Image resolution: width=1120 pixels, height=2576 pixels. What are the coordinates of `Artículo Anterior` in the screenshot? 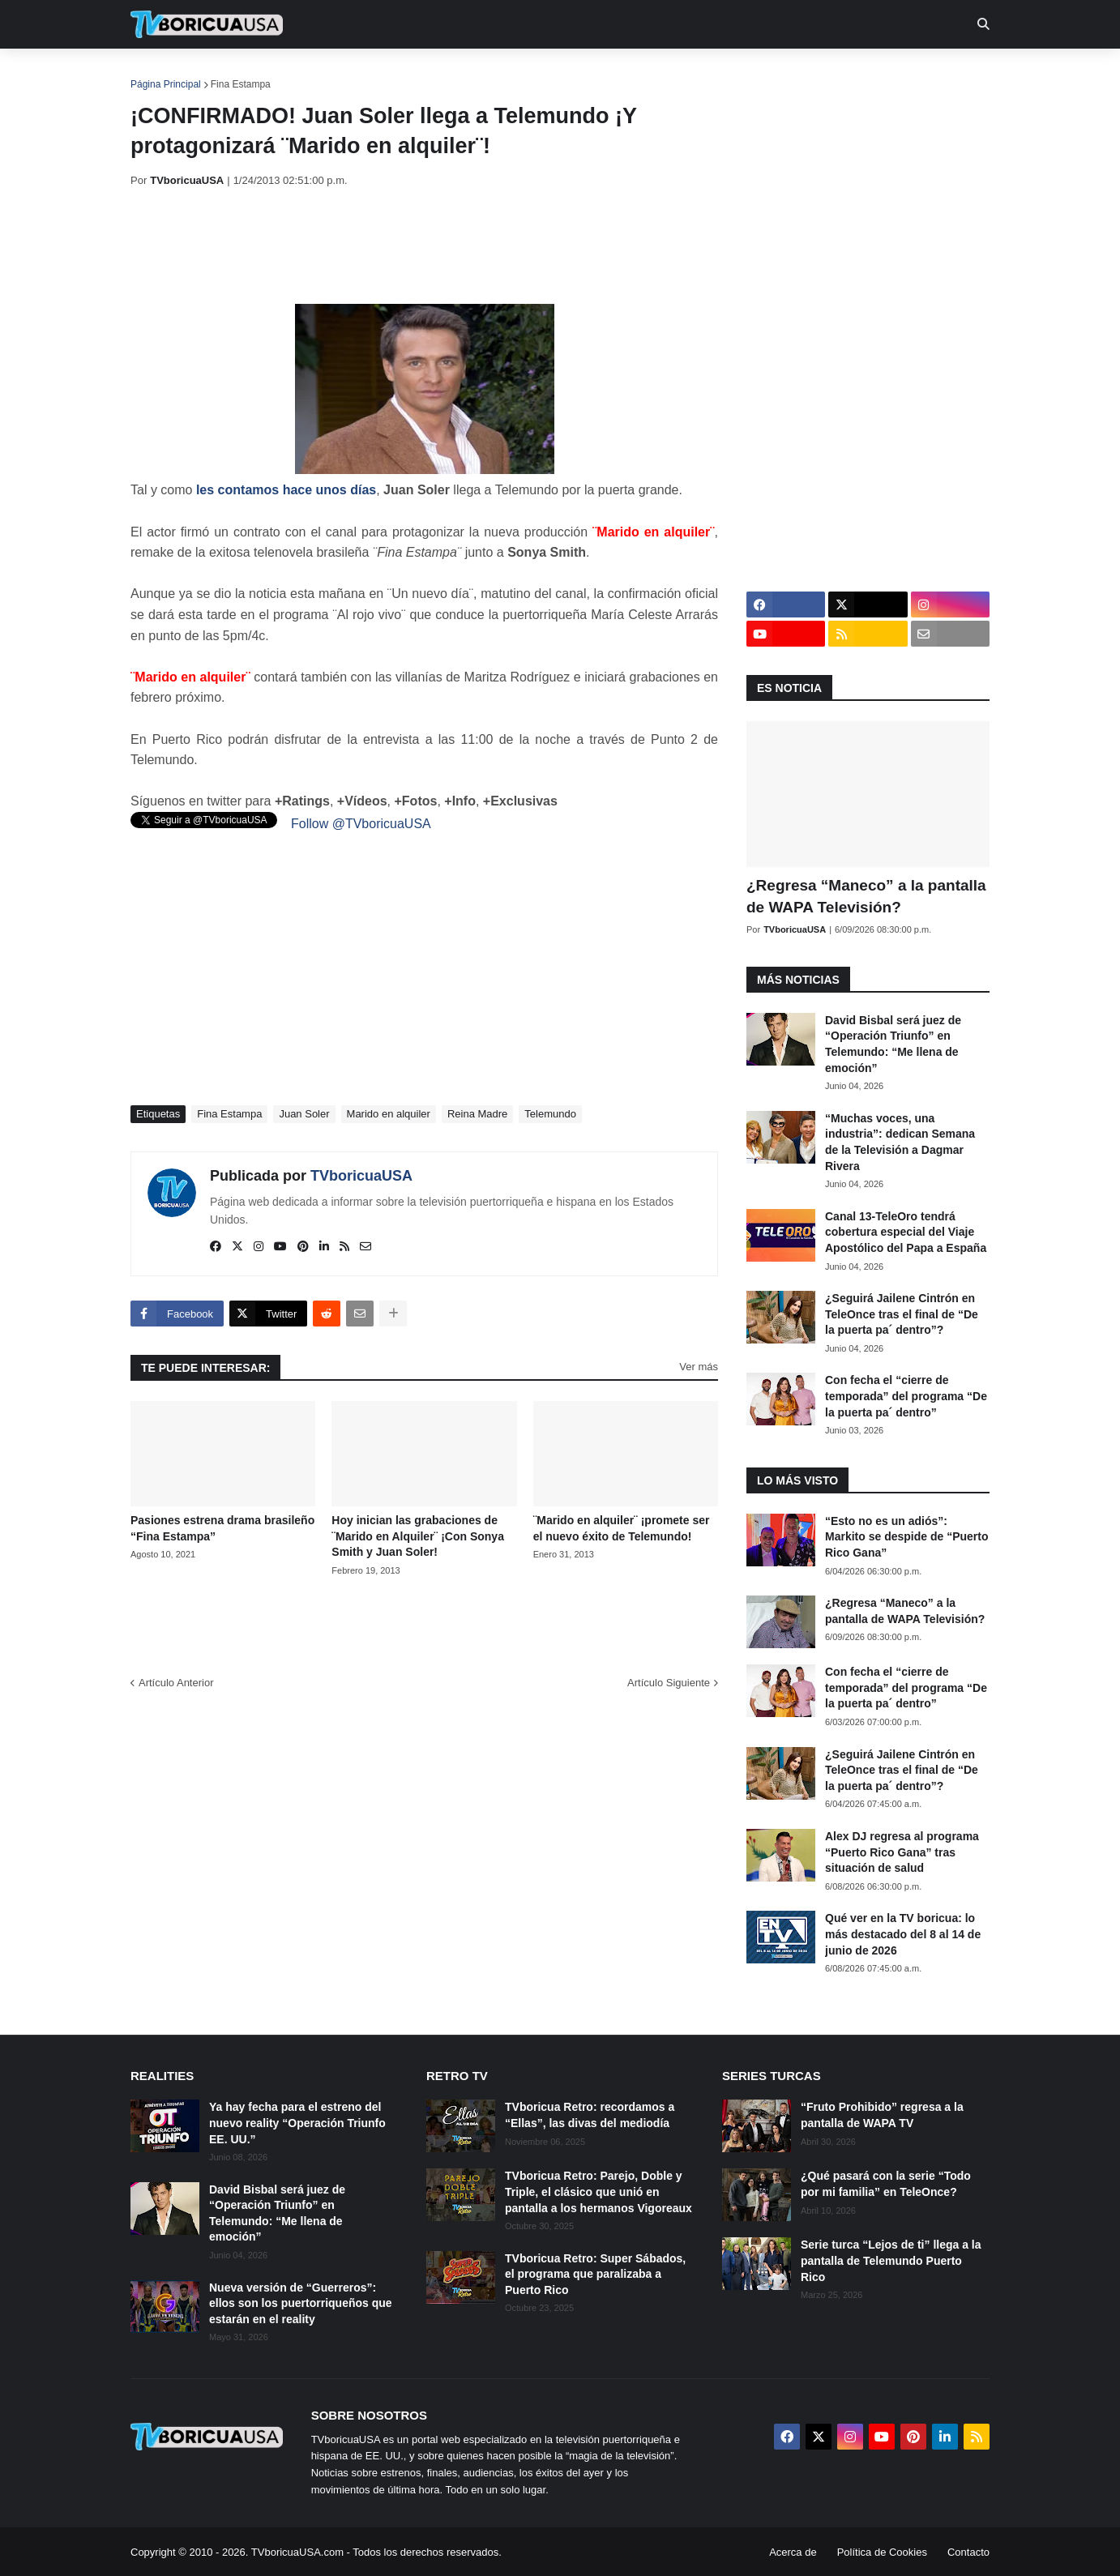 It's located at (176, 1683).